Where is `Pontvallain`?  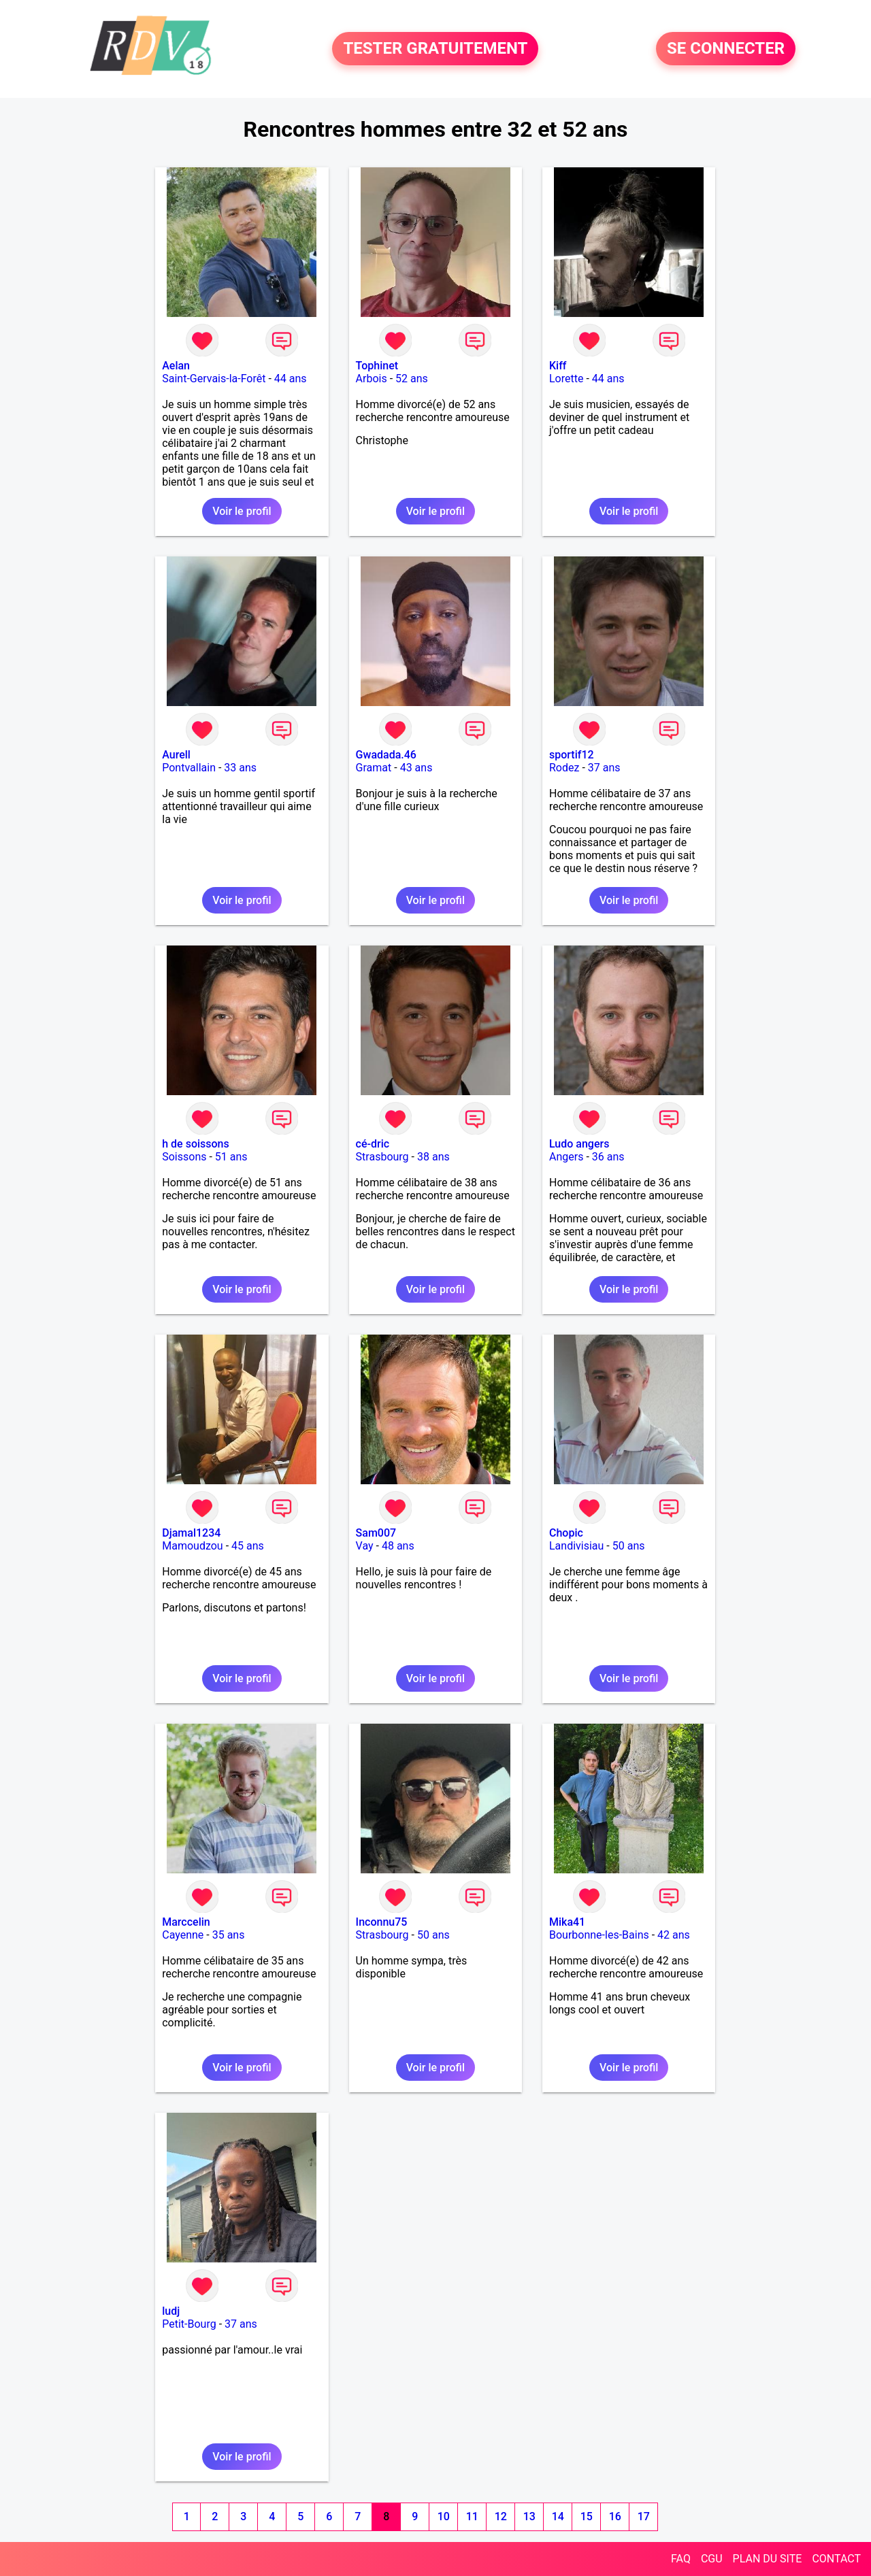 Pontvallain is located at coordinates (189, 767).